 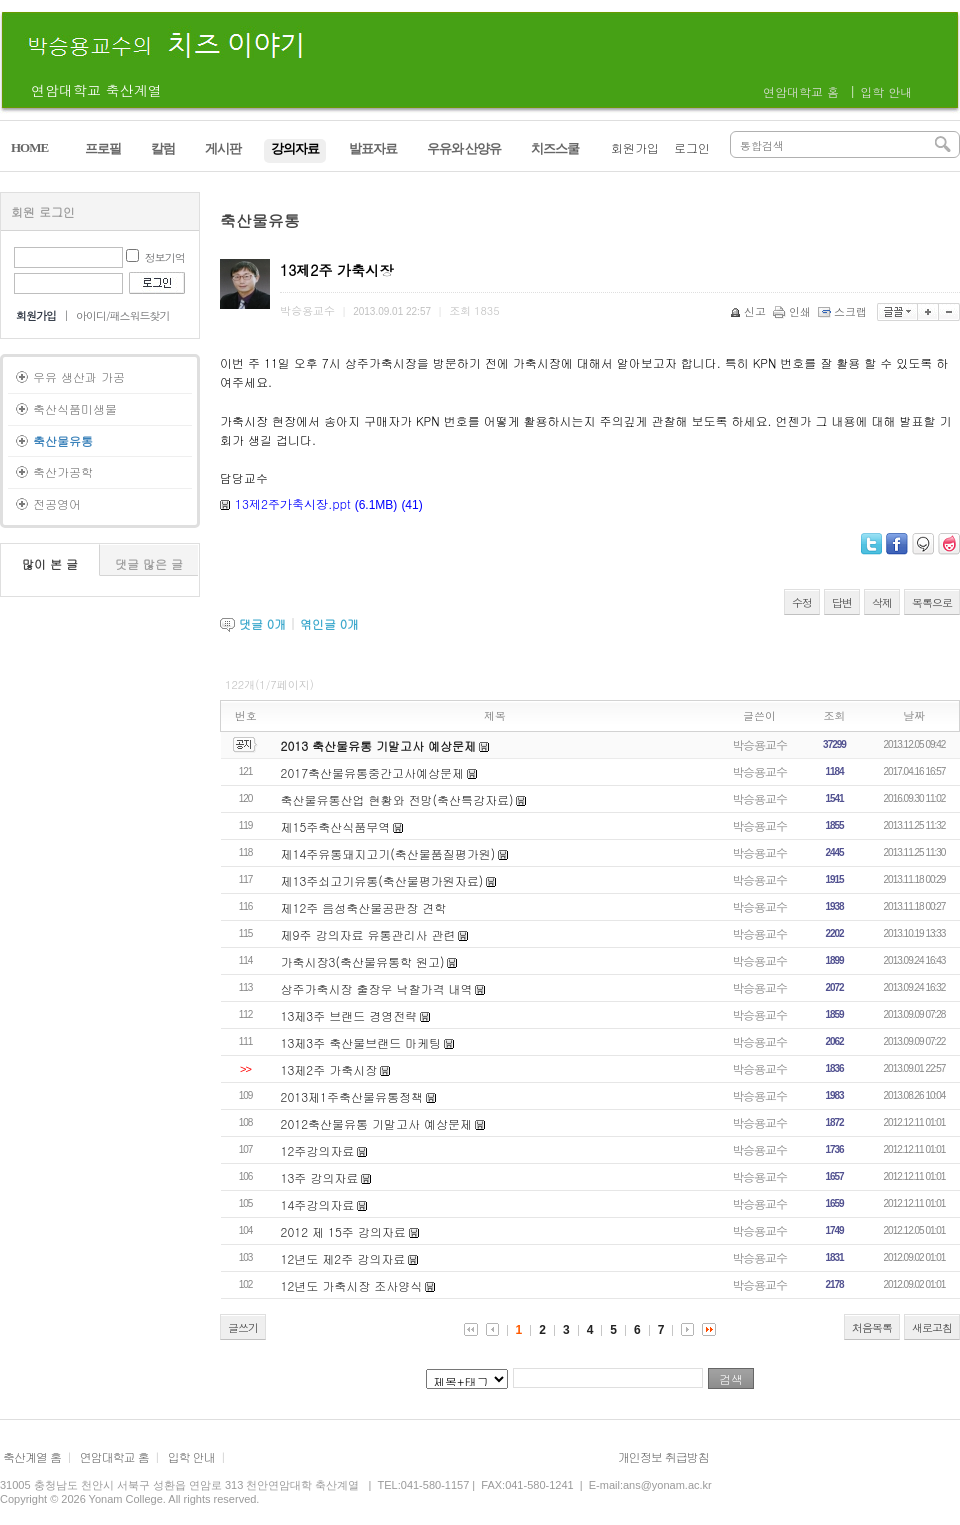 What do you see at coordinates (388, 853) in the screenshot?
I see `제14주유통돼지고기(축산물품질평가원)` at bounding box center [388, 853].